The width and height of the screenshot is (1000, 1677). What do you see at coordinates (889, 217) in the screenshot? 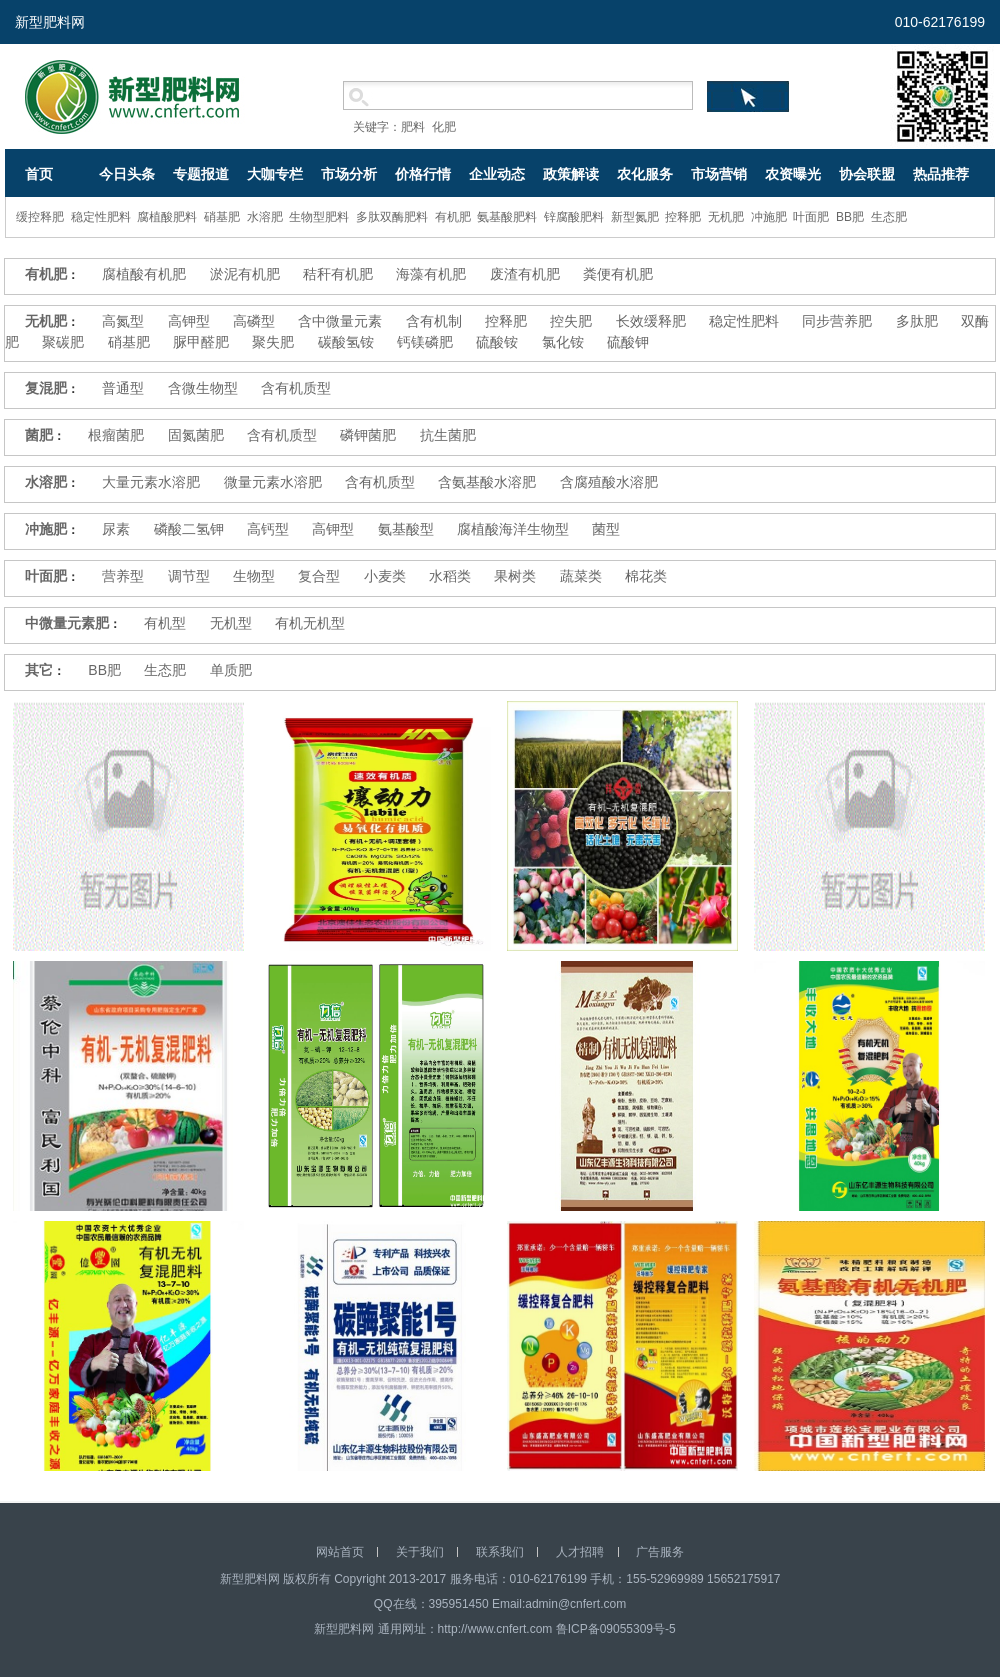
I see `生态肥` at bounding box center [889, 217].